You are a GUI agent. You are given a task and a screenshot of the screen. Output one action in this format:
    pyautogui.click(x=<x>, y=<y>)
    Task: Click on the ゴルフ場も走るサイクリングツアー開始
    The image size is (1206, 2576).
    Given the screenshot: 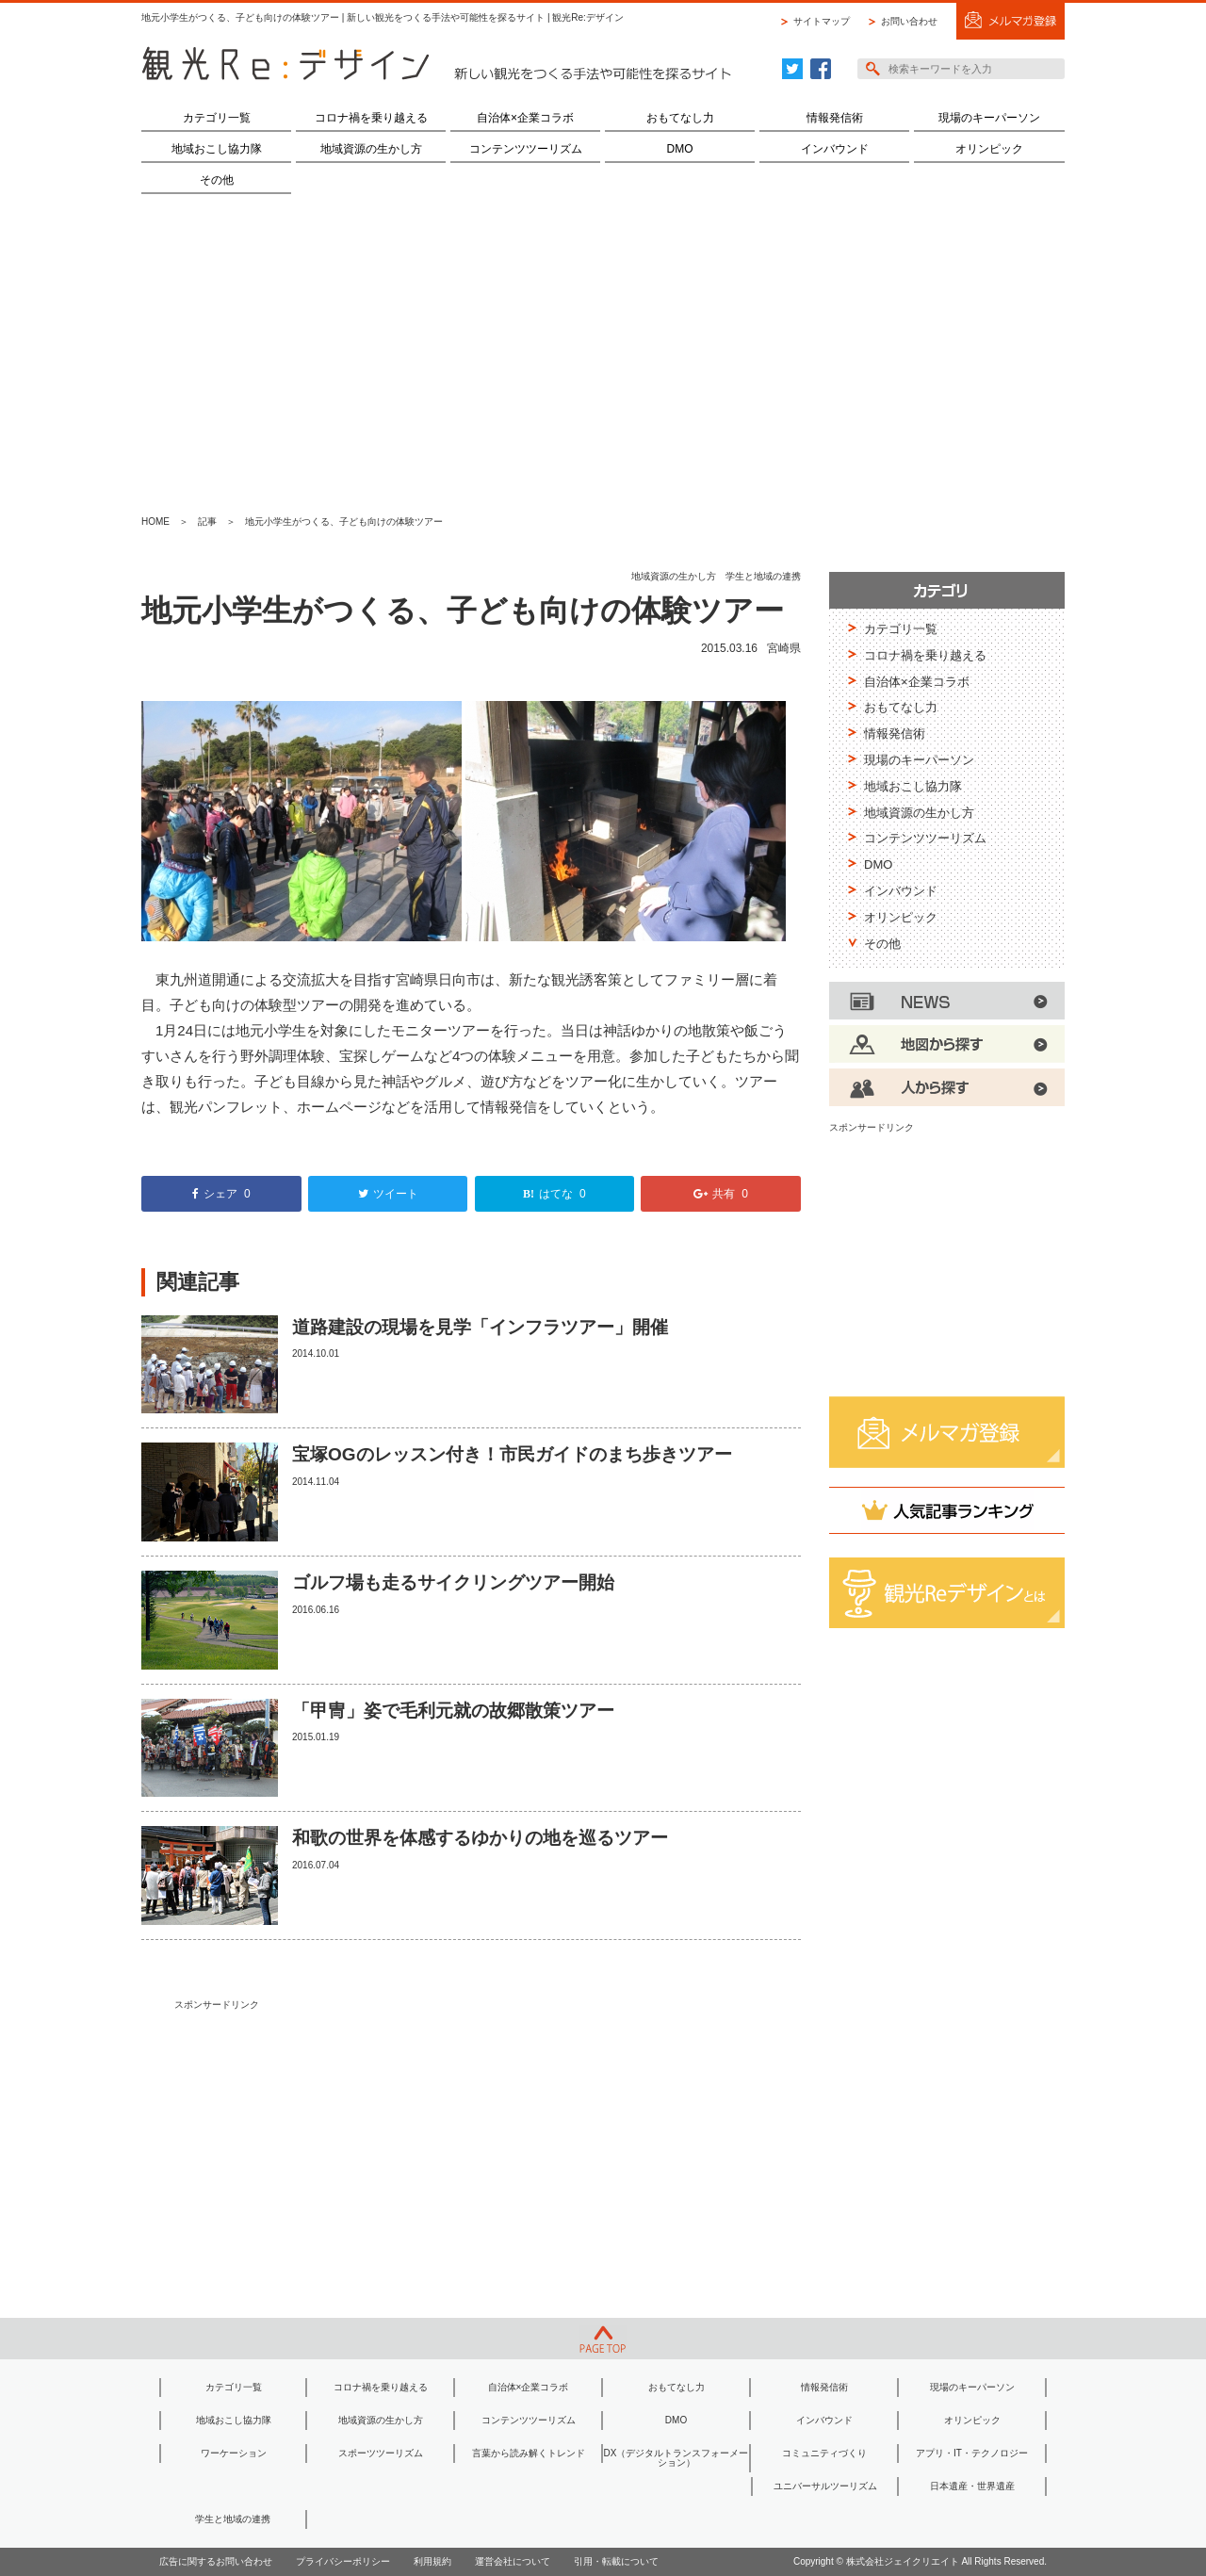 What is the action you would take?
    pyautogui.click(x=453, y=1582)
    